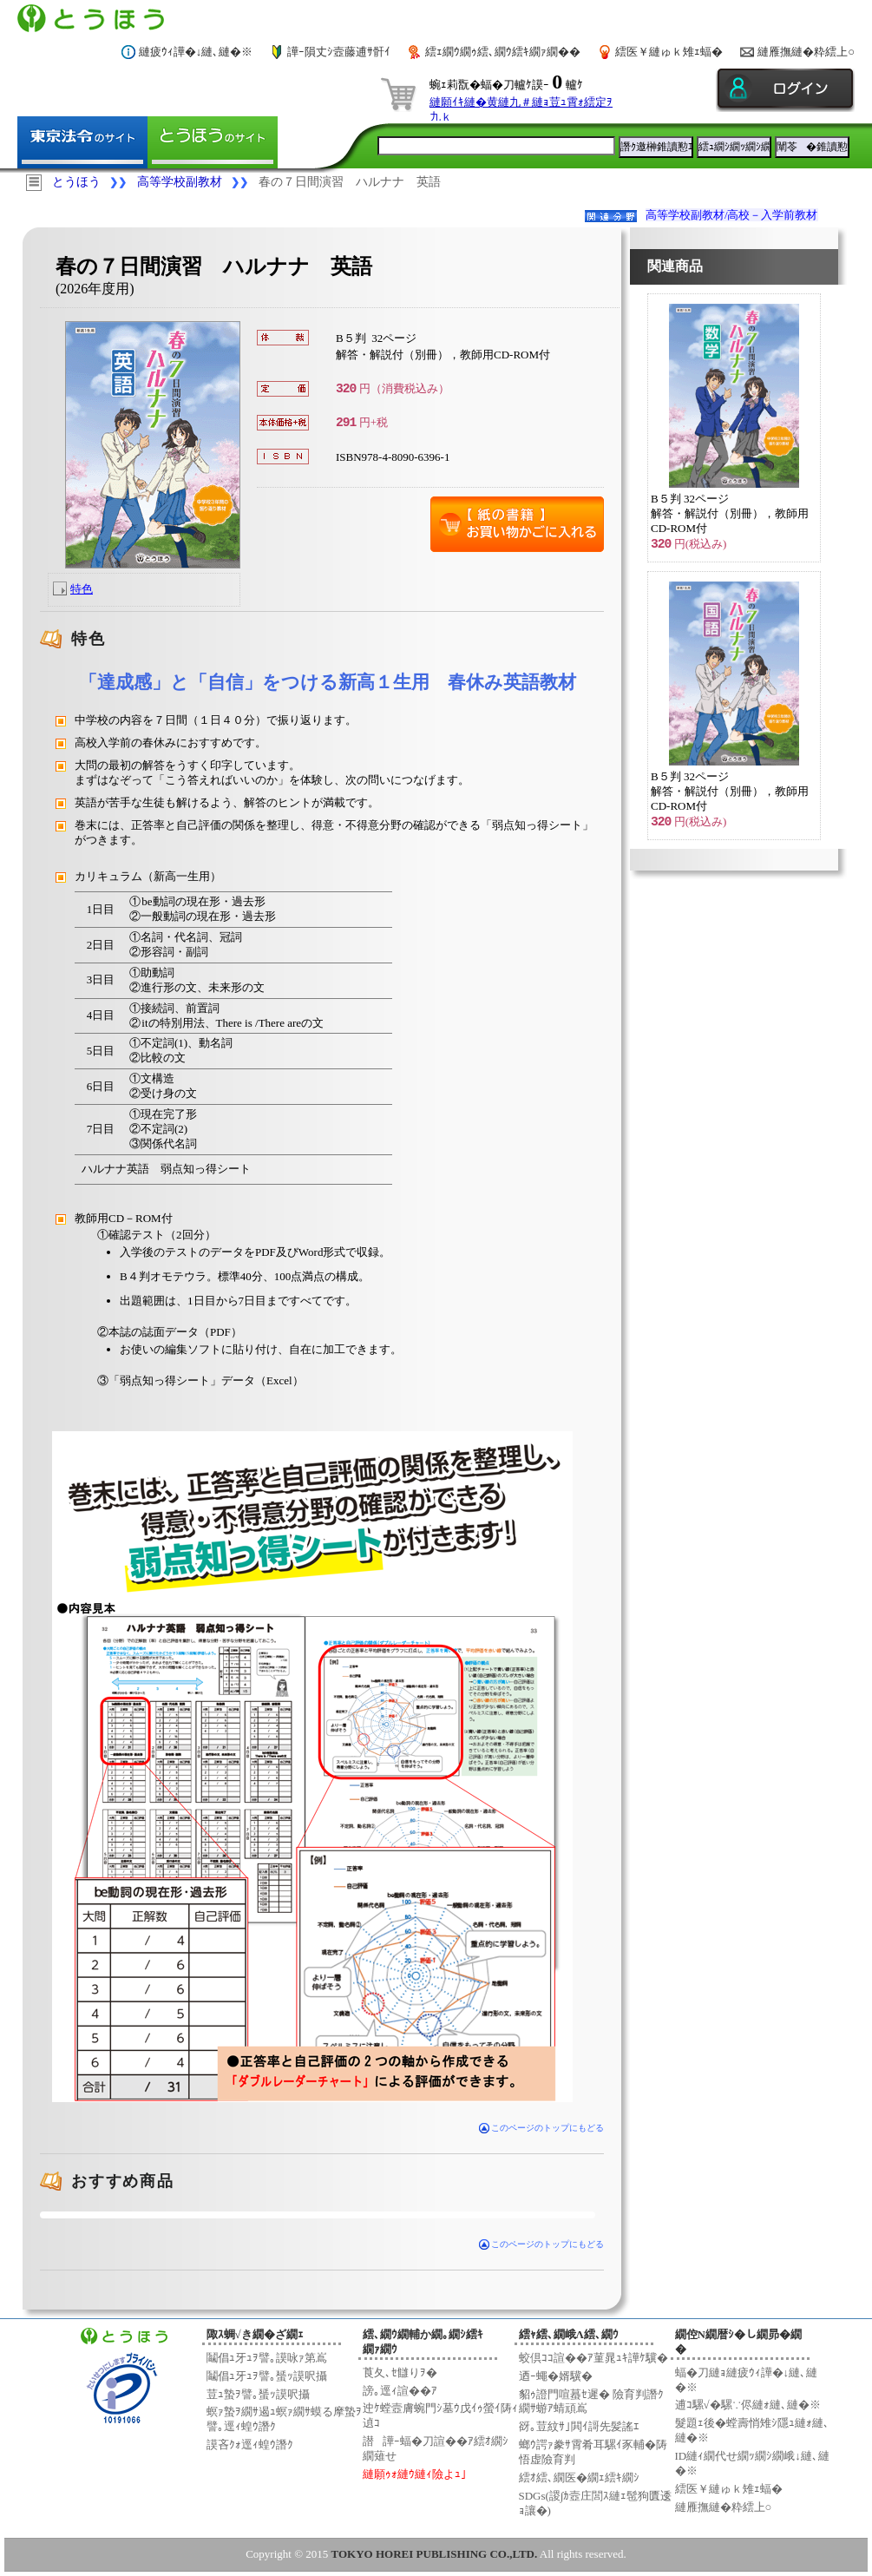 This screenshot has height=2576, width=872. Describe the element at coordinates (250, 2444) in the screenshot. I see `謨吝ｸｫ逕ｨ蝗ｳ譖ｸ` at that location.